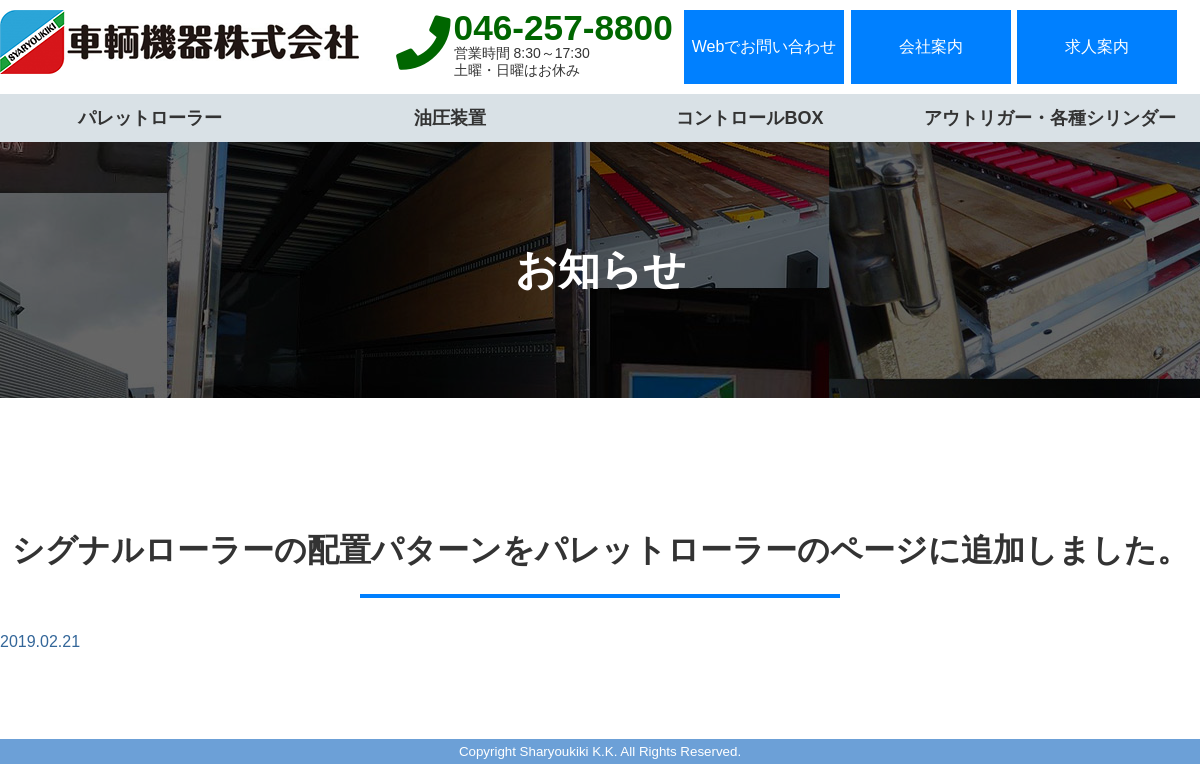 The image size is (1200, 764). Describe the element at coordinates (1097, 46) in the screenshot. I see `求人案内` at that location.